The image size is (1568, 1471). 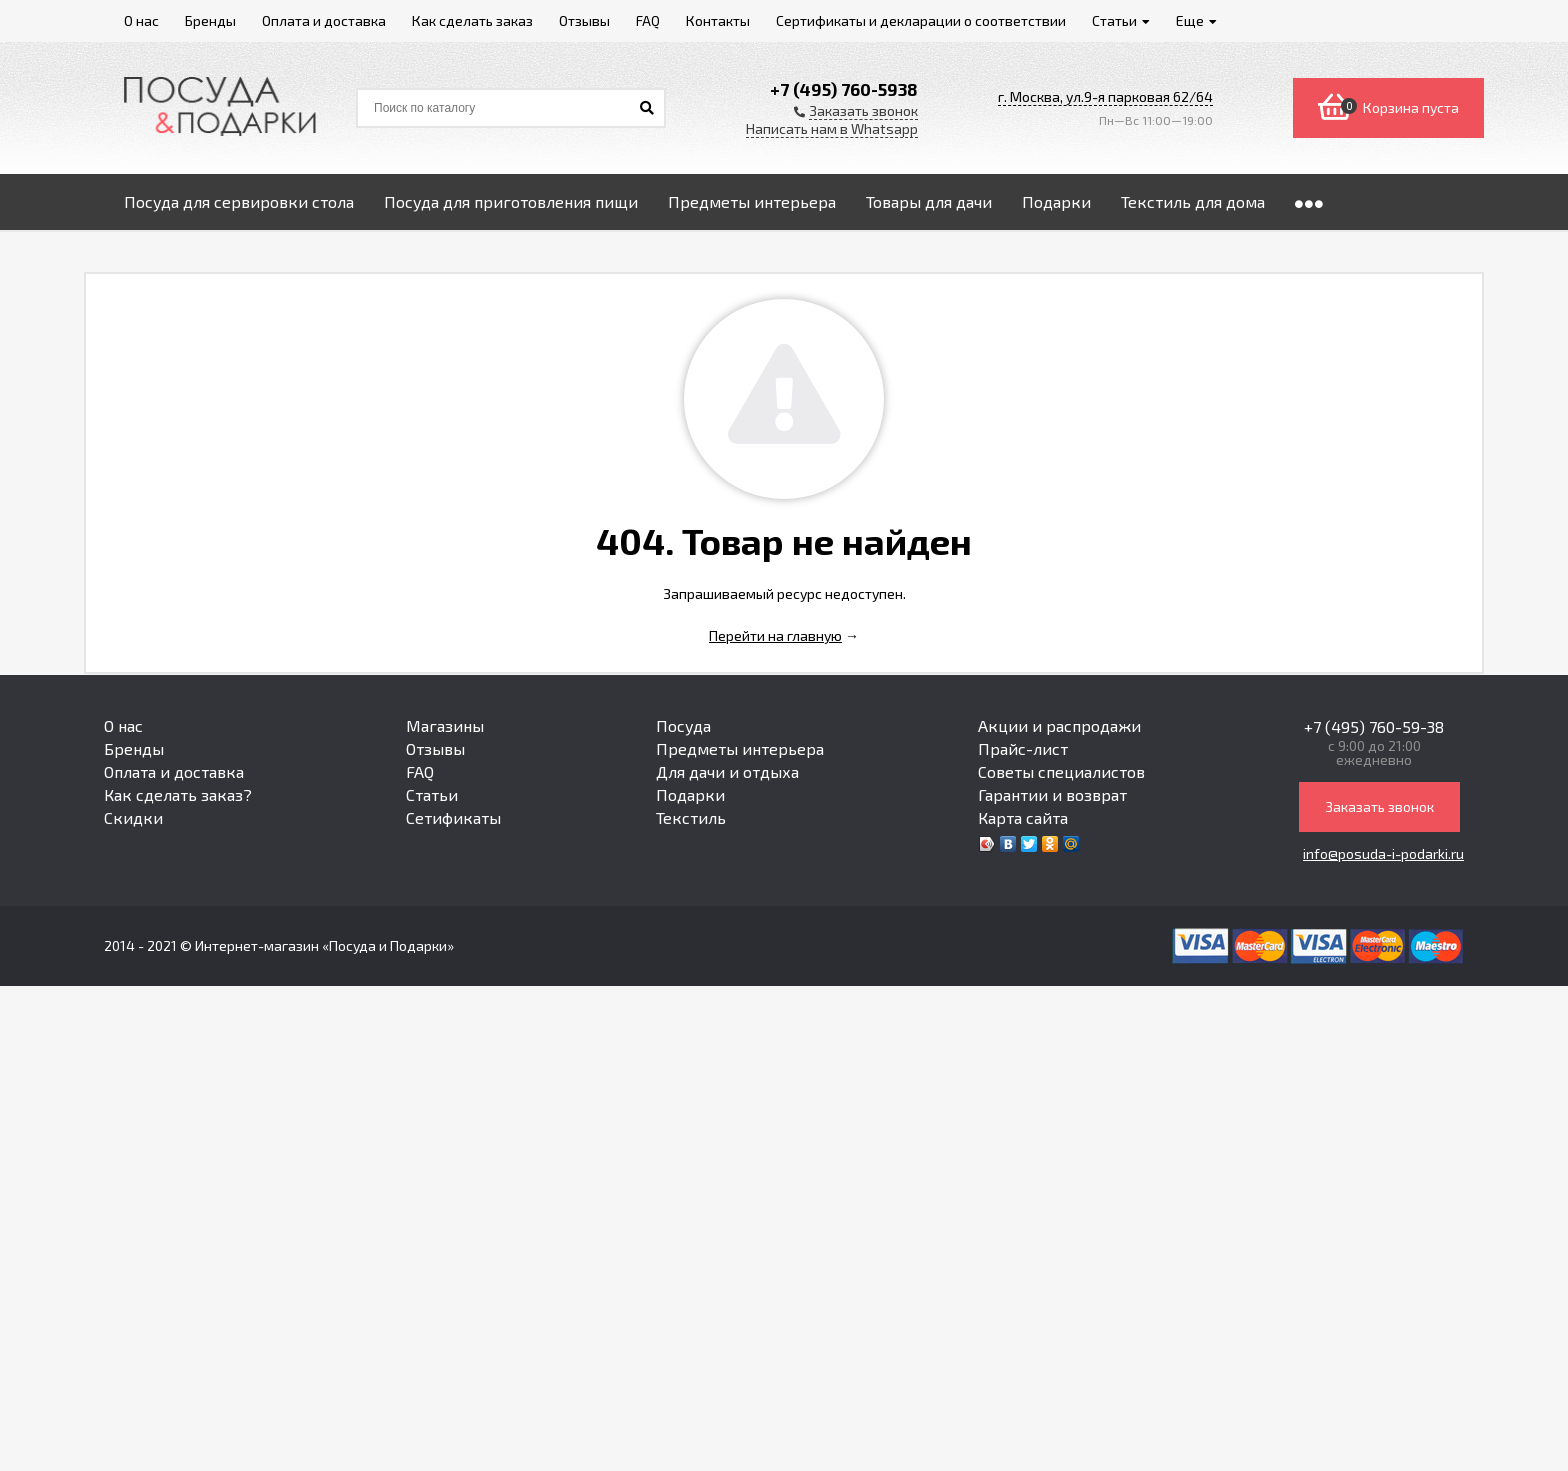 I want to click on Магазины, so click(x=445, y=725).